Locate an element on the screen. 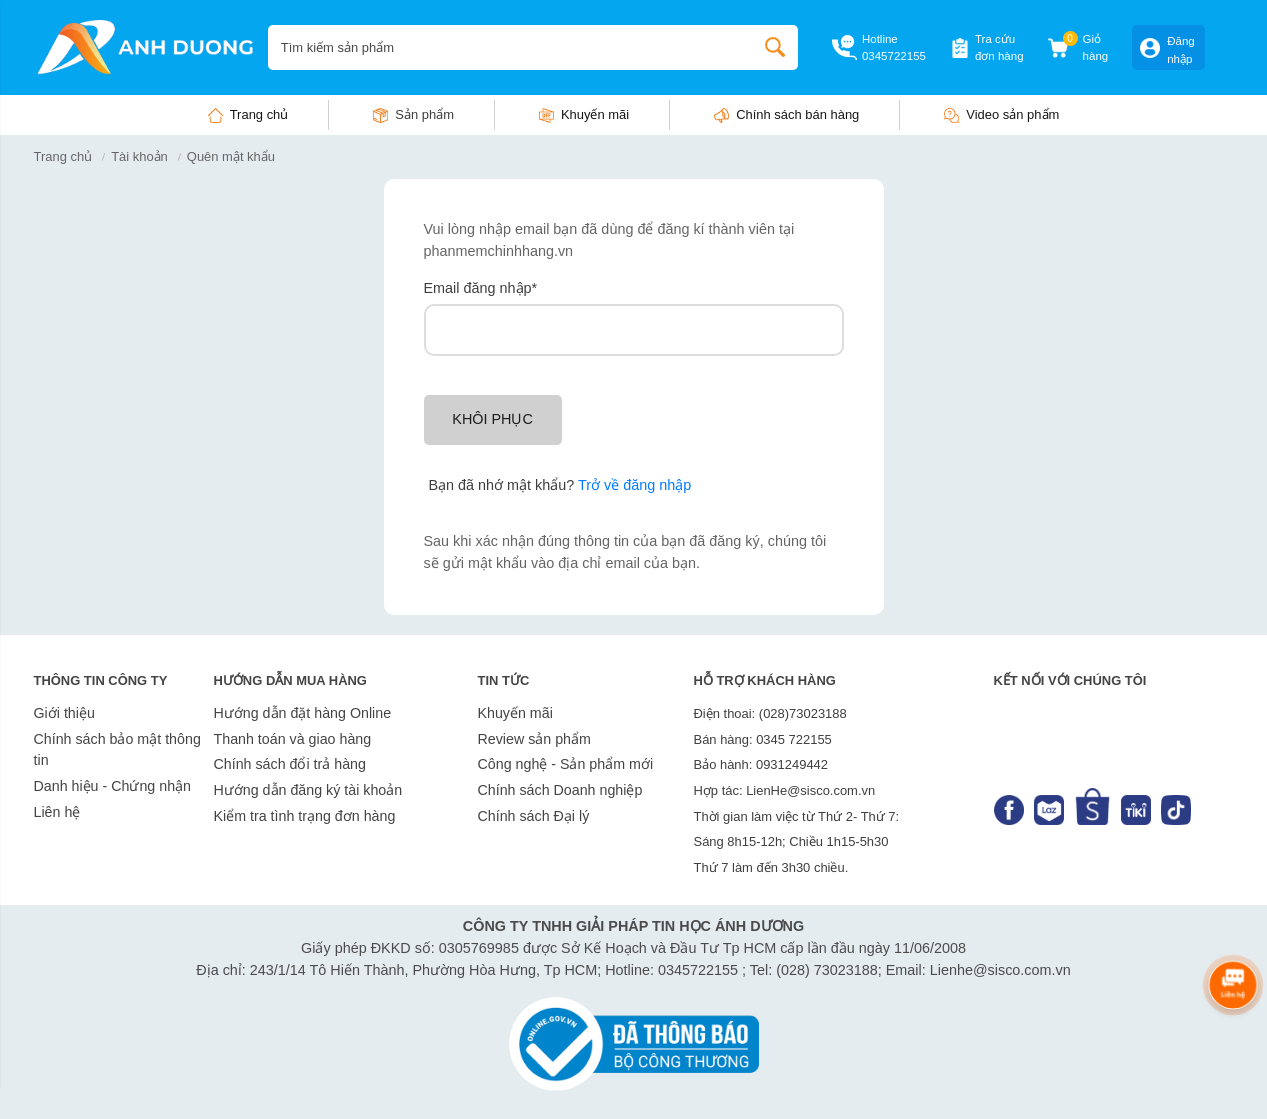 The image size is (1267, 1119). Sản phẩm is located at coordinates (424, 114).